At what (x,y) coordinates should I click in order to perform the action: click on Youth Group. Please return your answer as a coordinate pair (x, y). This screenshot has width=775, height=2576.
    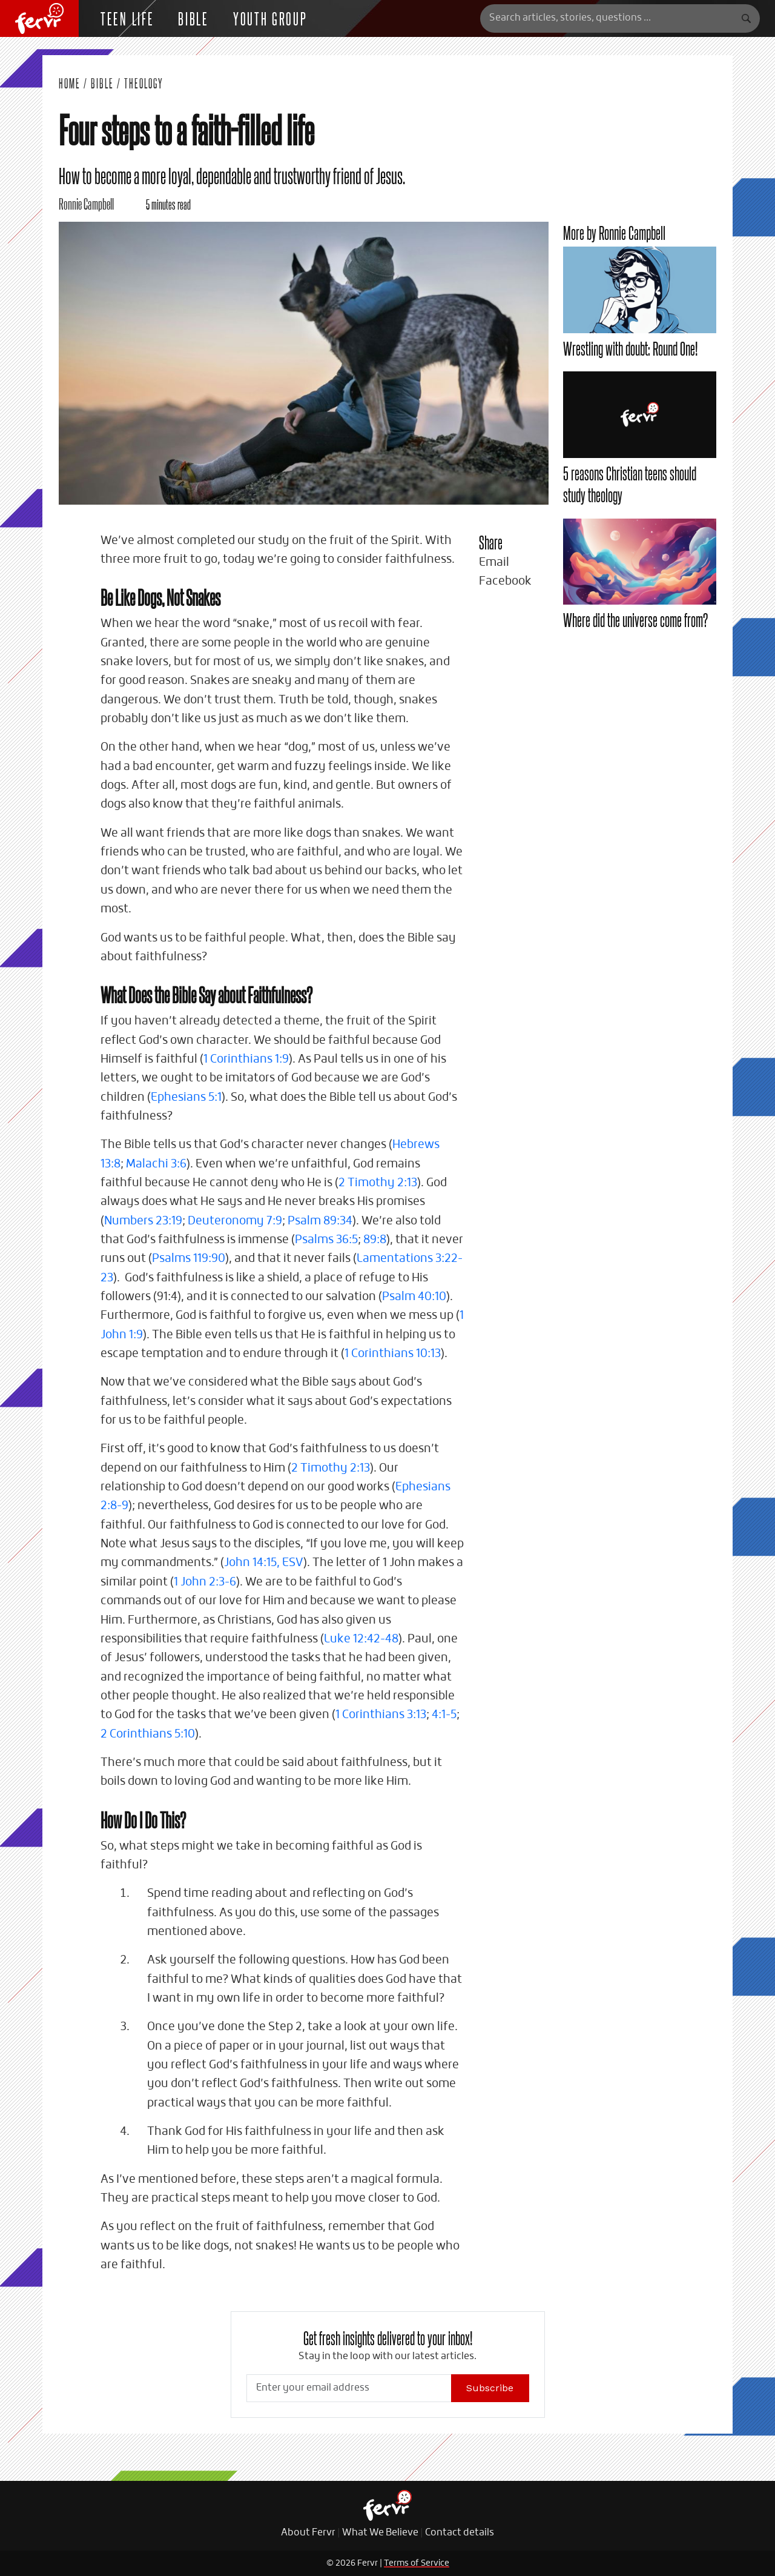
    Looking at the image, I should click on (270, 18).